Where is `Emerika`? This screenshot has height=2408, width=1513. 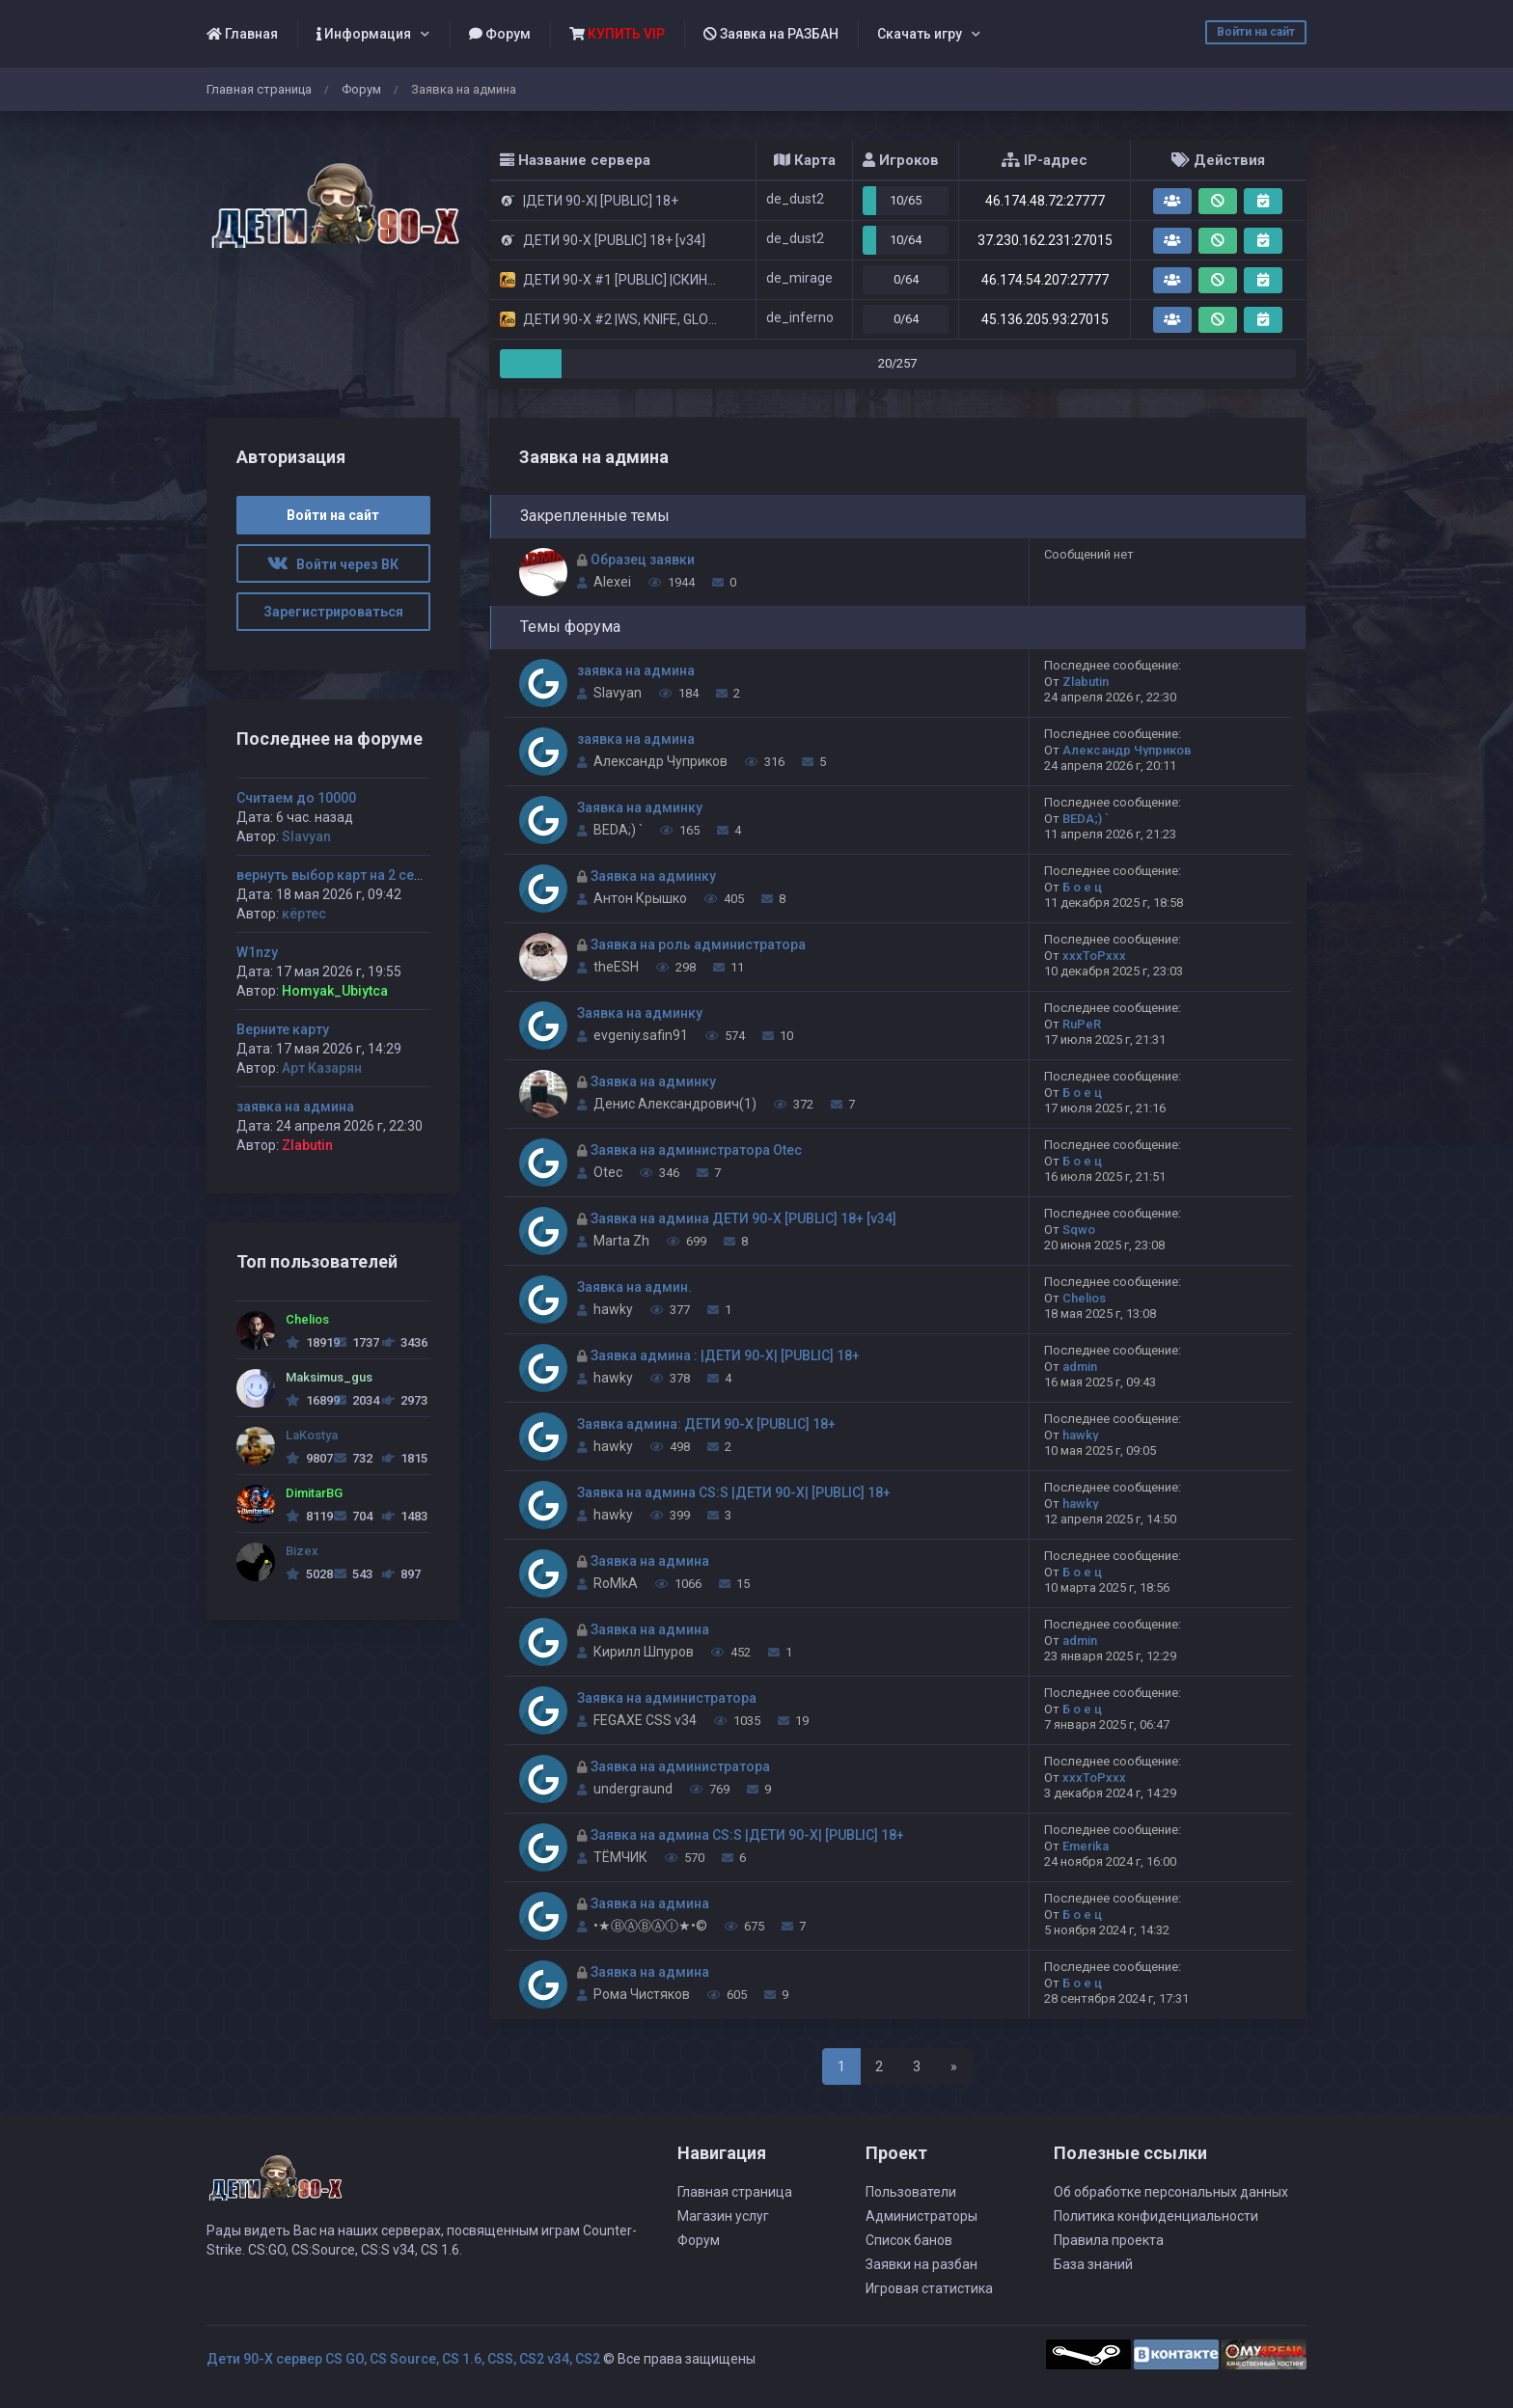
Emerika is located at coordinates (1085, 1846).